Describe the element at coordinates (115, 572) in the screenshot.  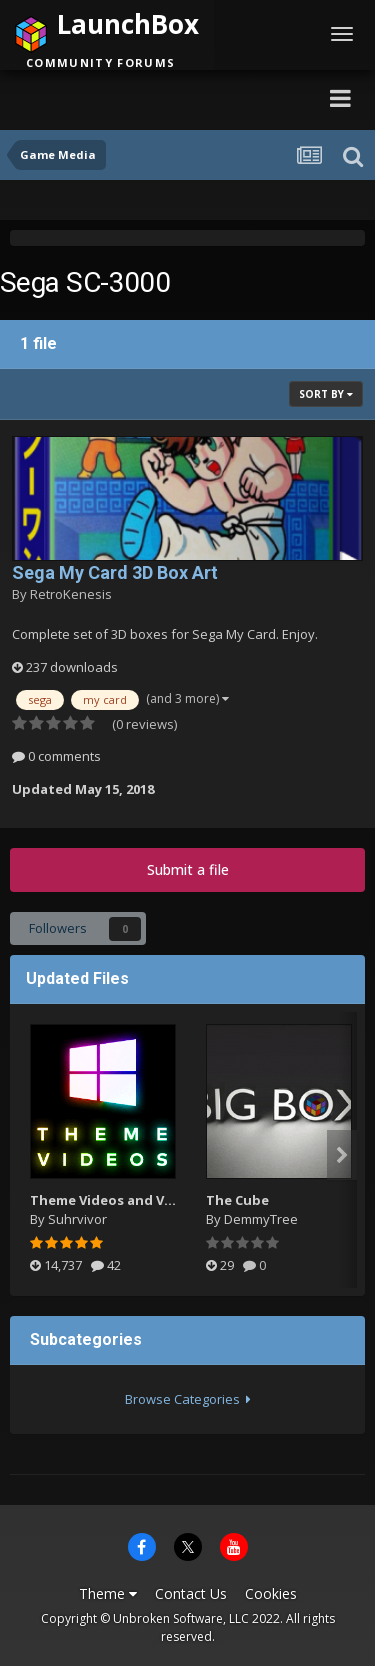
I see `Sega My Card 3D Box Art` at that location.